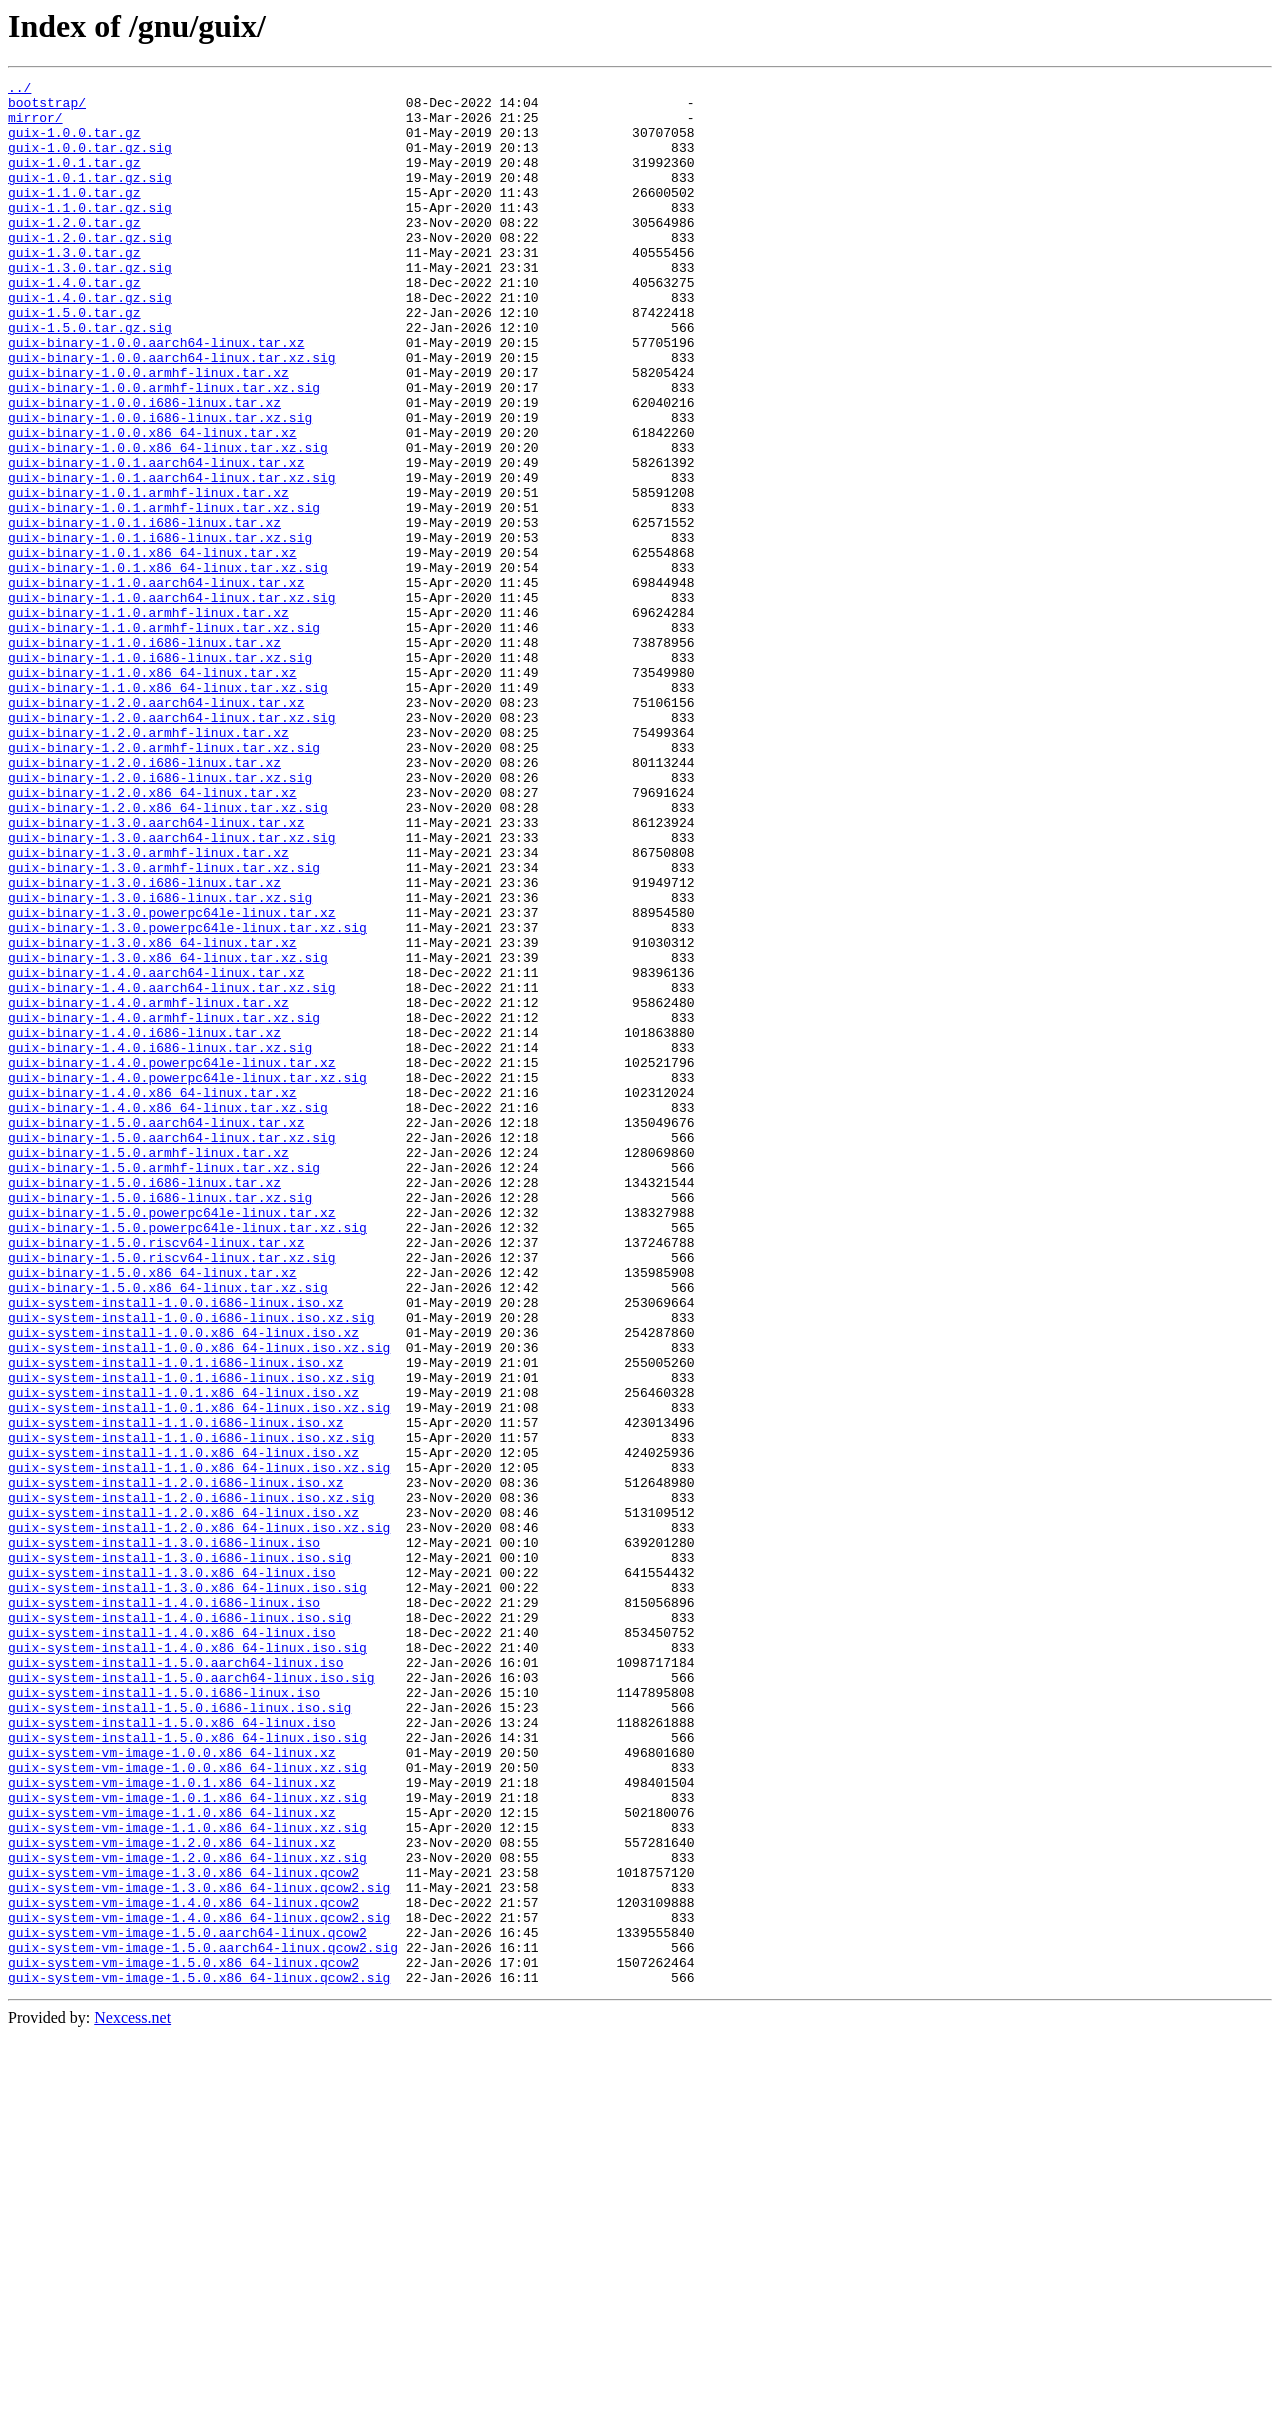 The height and width of the screenshot is (2416, 1280). Describe the element at coordinates (144, 900) in the screenshot. I see `guix-binary-1.2.0.i686-linux.tar.xz` at that location.